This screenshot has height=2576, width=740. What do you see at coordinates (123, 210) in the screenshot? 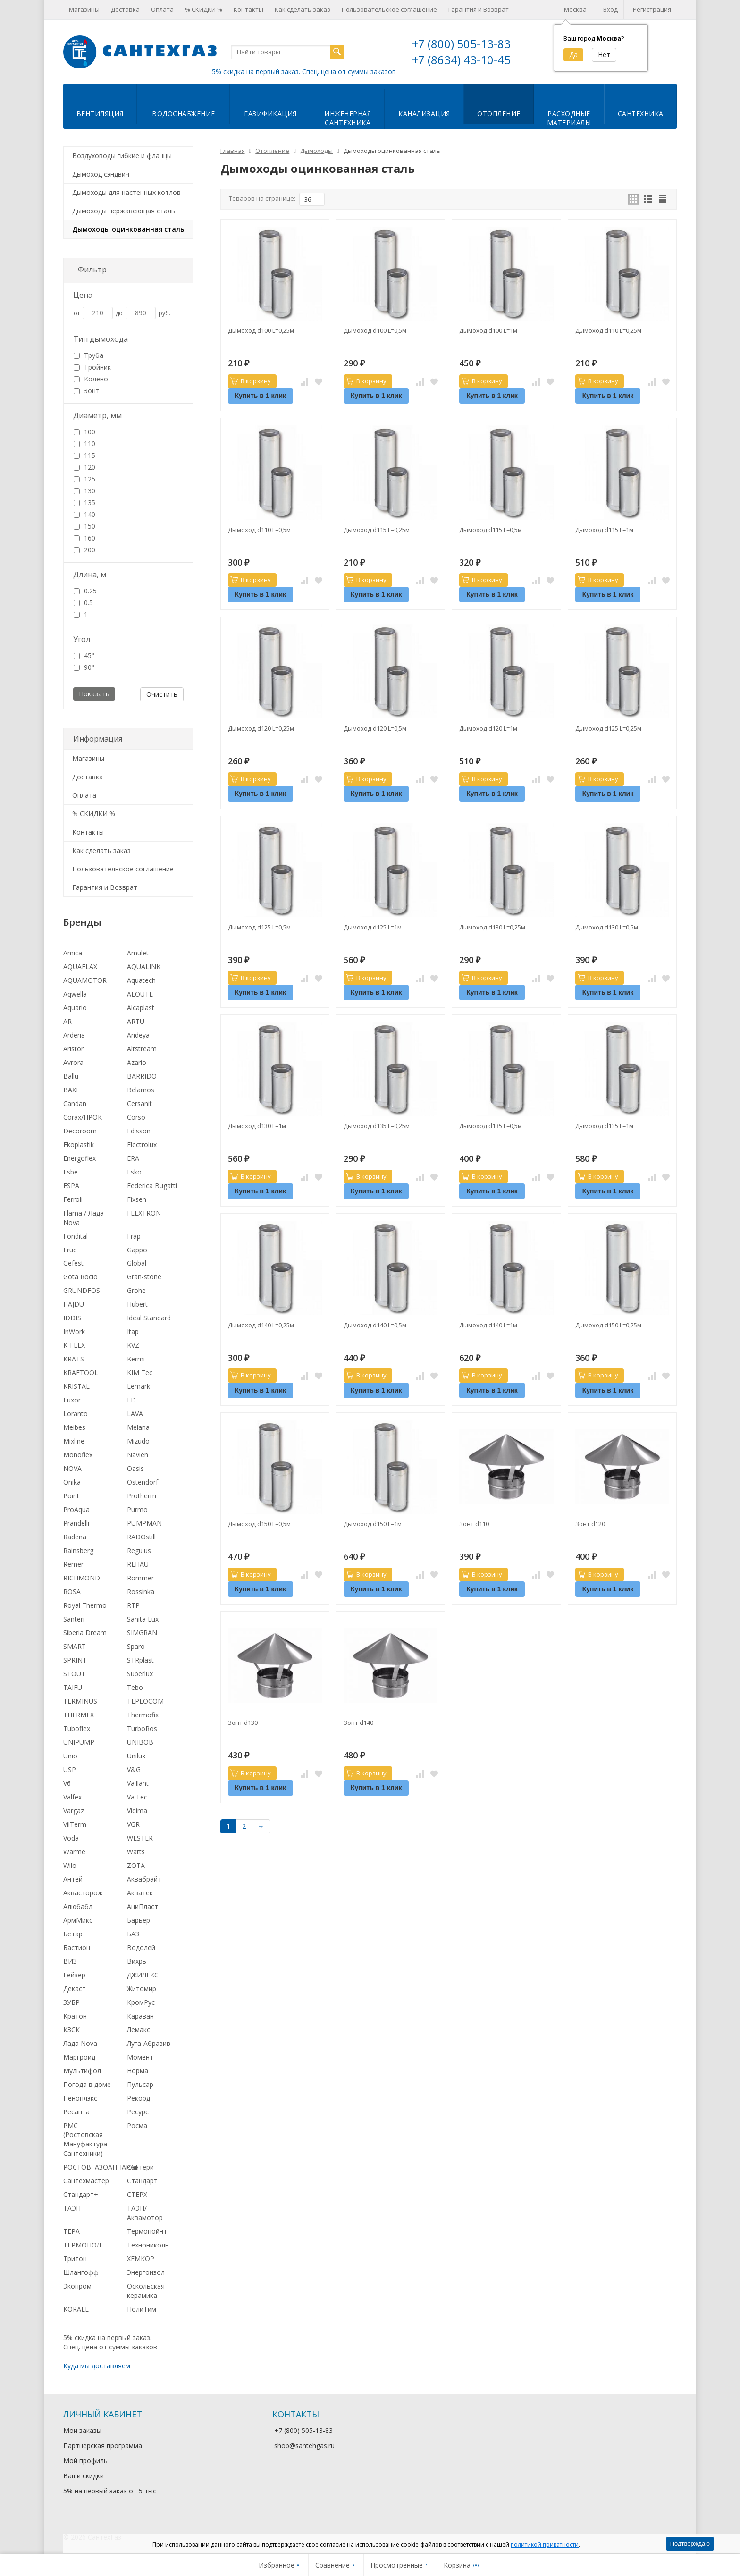
I see `Дымоходы нержавеющая сталь` at bounding box center [123, 210].